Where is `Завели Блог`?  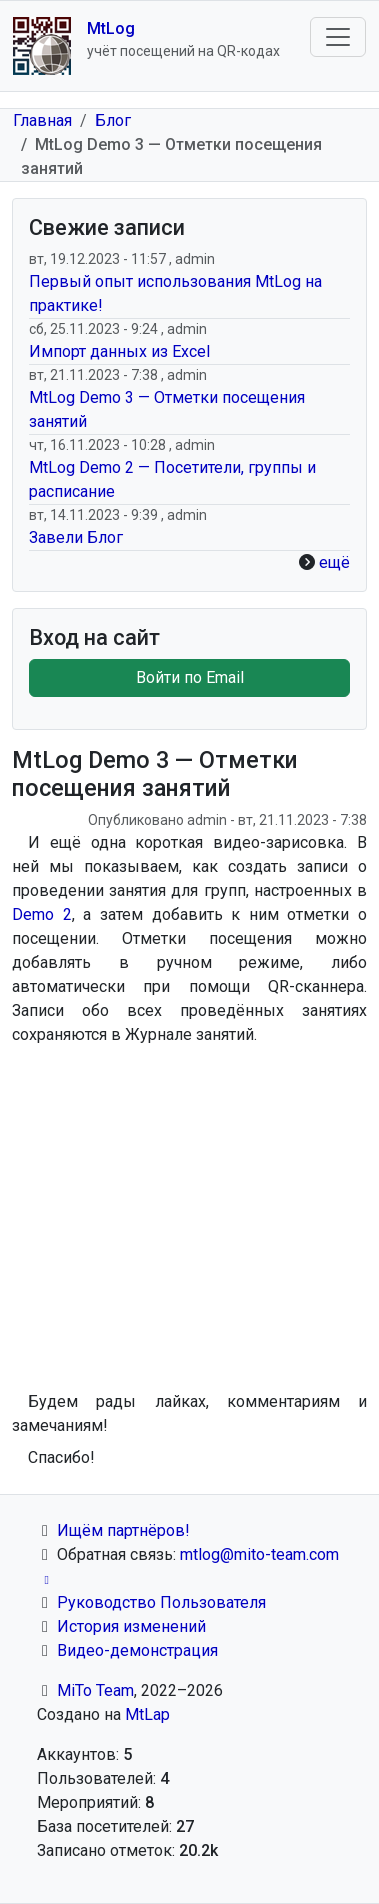 Завели Блог is located at coordinates (76, 537).